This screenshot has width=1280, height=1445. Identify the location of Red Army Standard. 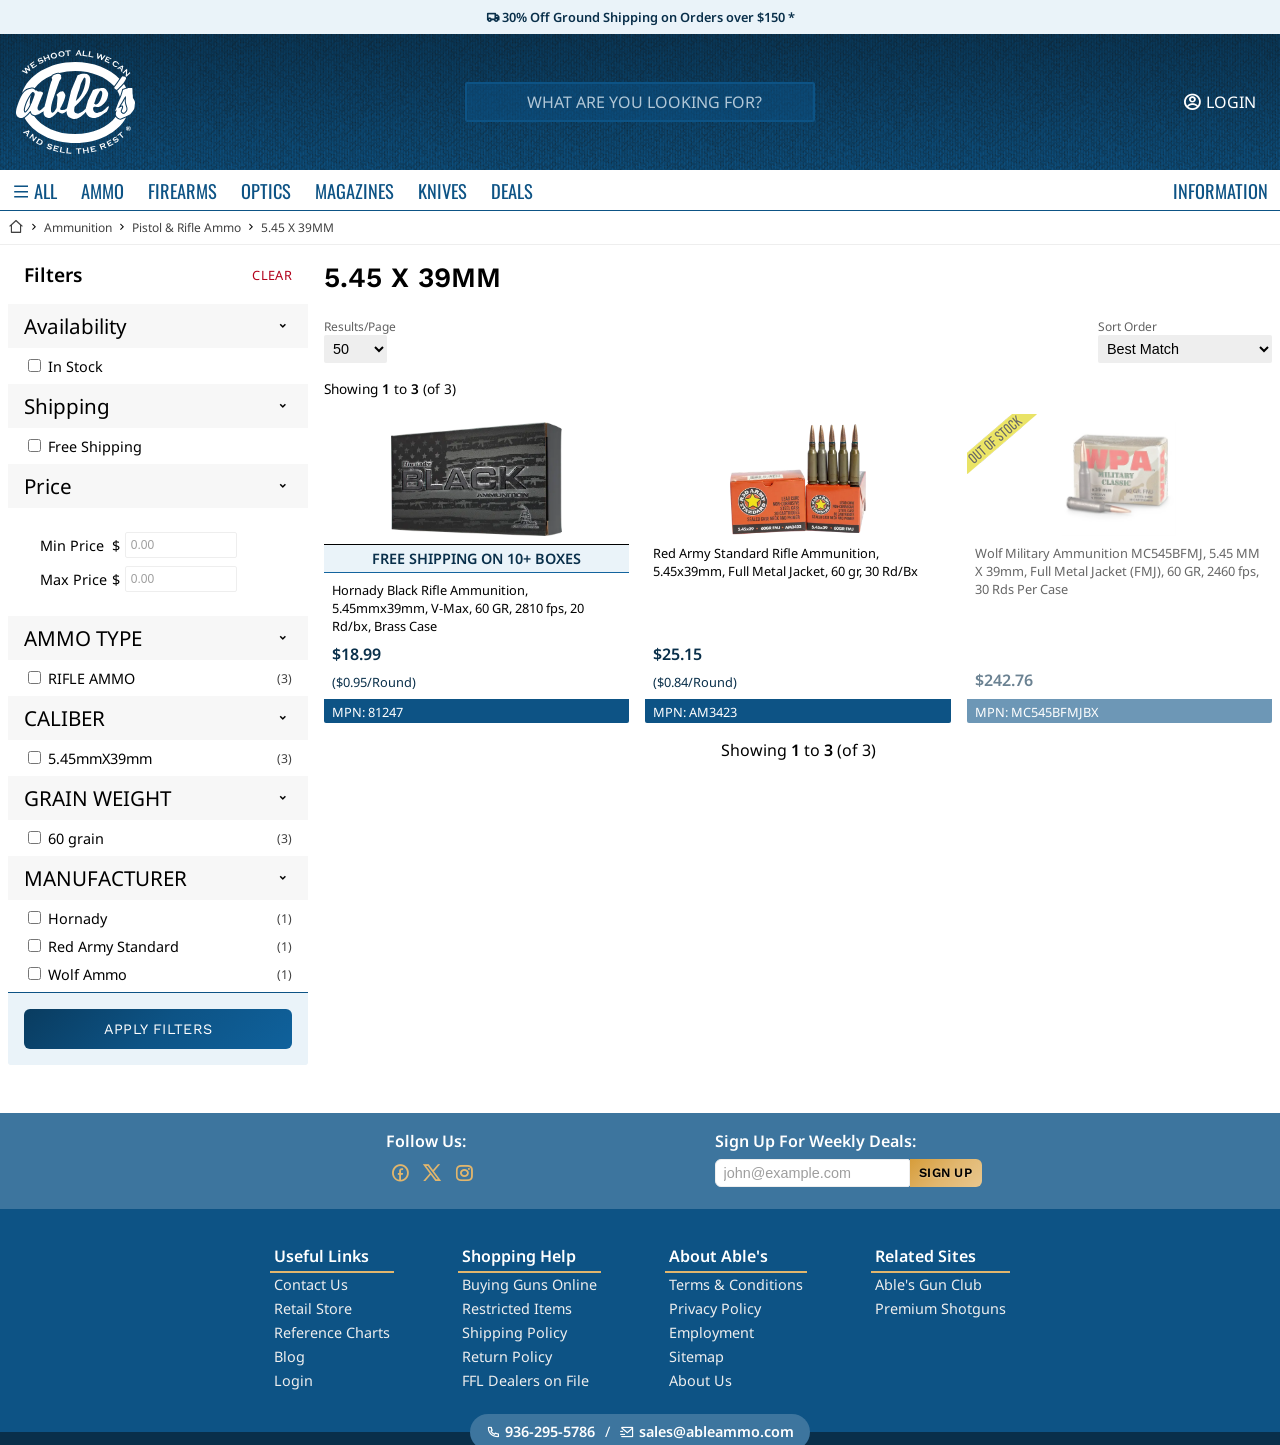
(103, 946).